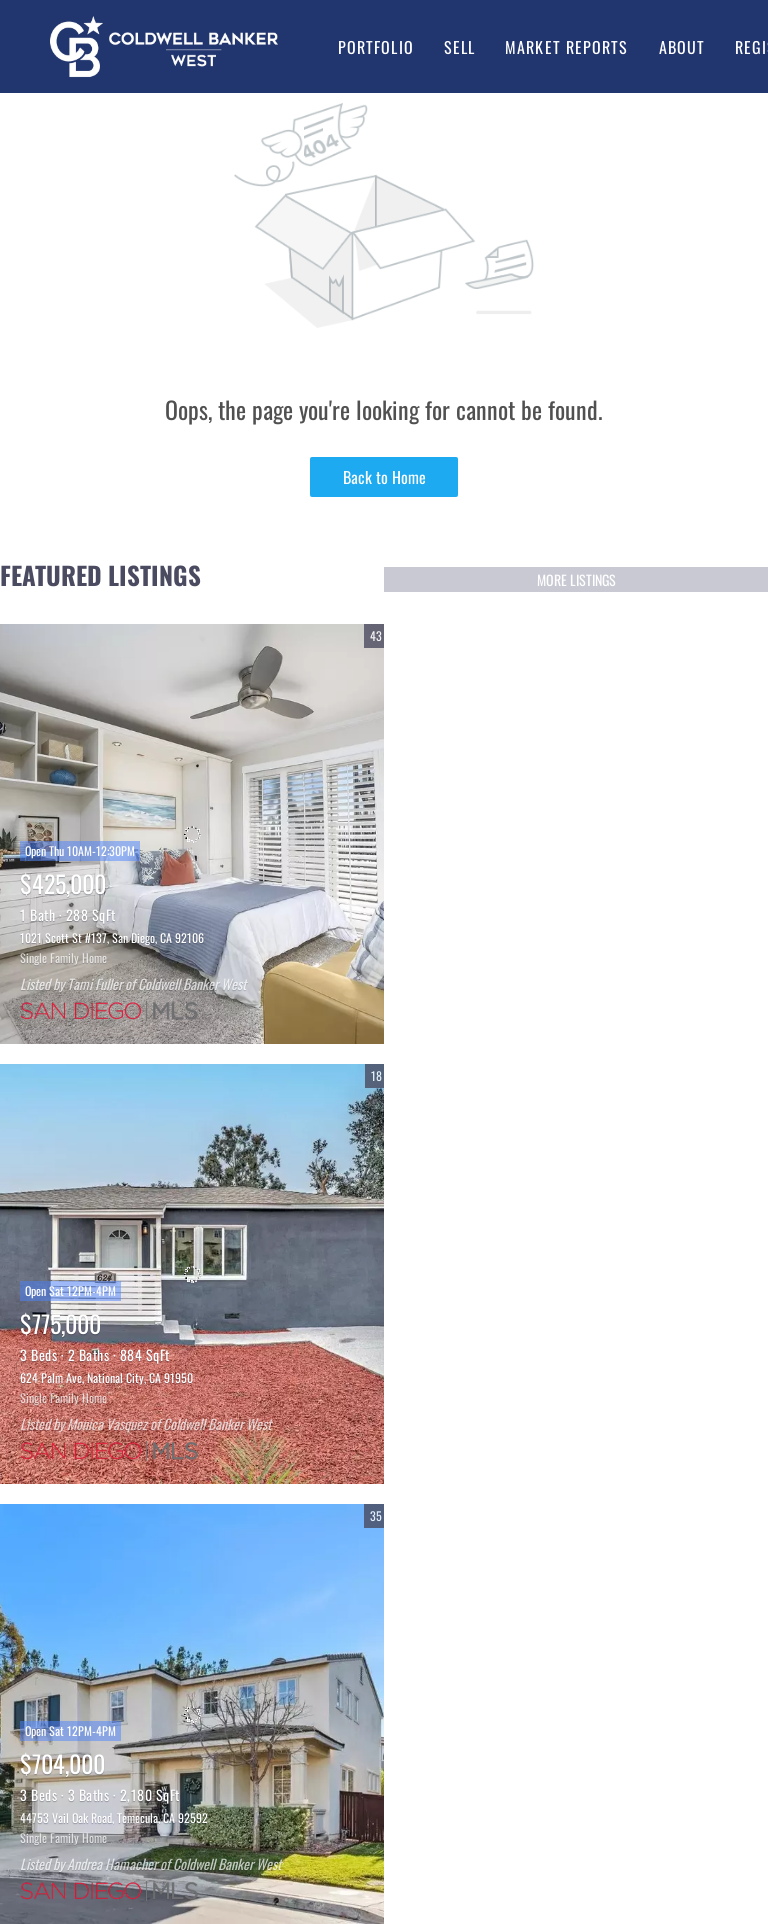 Image resolution: width=768 pixels, height=1924 pixels. What do you see at coordinates (459, 47) in the screenshot?
I see `Sell [button]` at bounding box center [459, 47].